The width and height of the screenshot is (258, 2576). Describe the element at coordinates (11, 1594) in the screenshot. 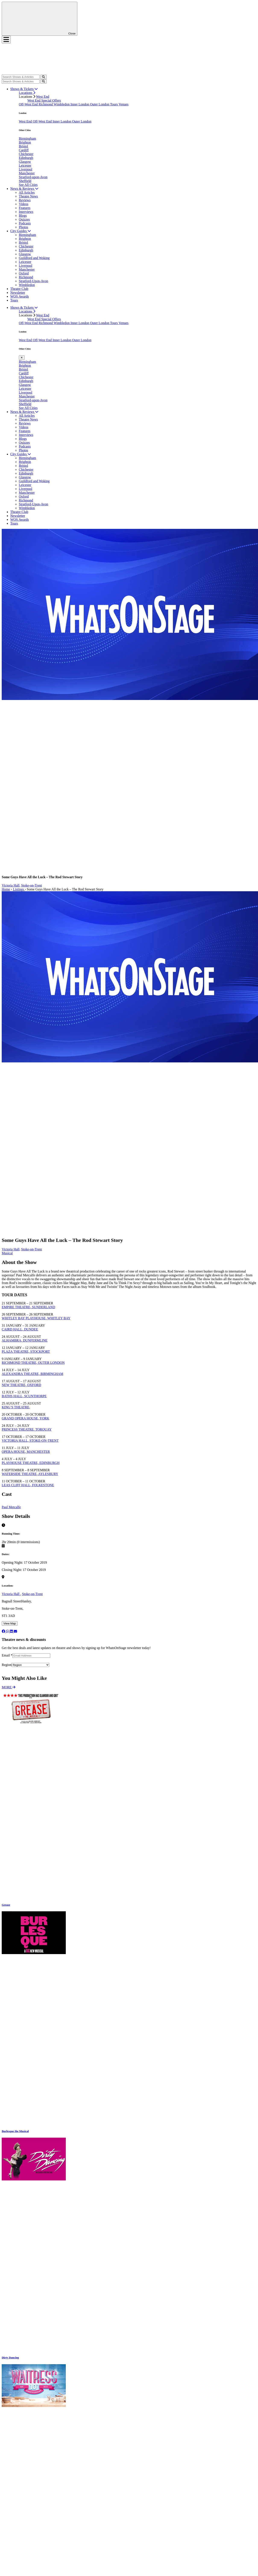

I see `Victoria Hall` at that location.